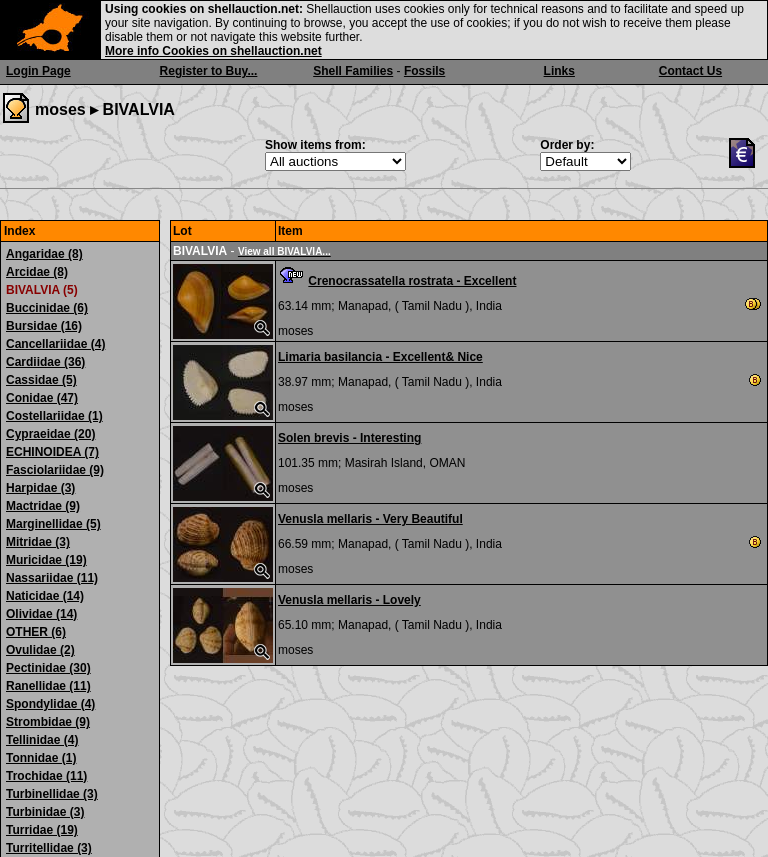 The width and height of the screenshot is (768, 857). I want to click on Marginellidae (5), so click(53, 524).